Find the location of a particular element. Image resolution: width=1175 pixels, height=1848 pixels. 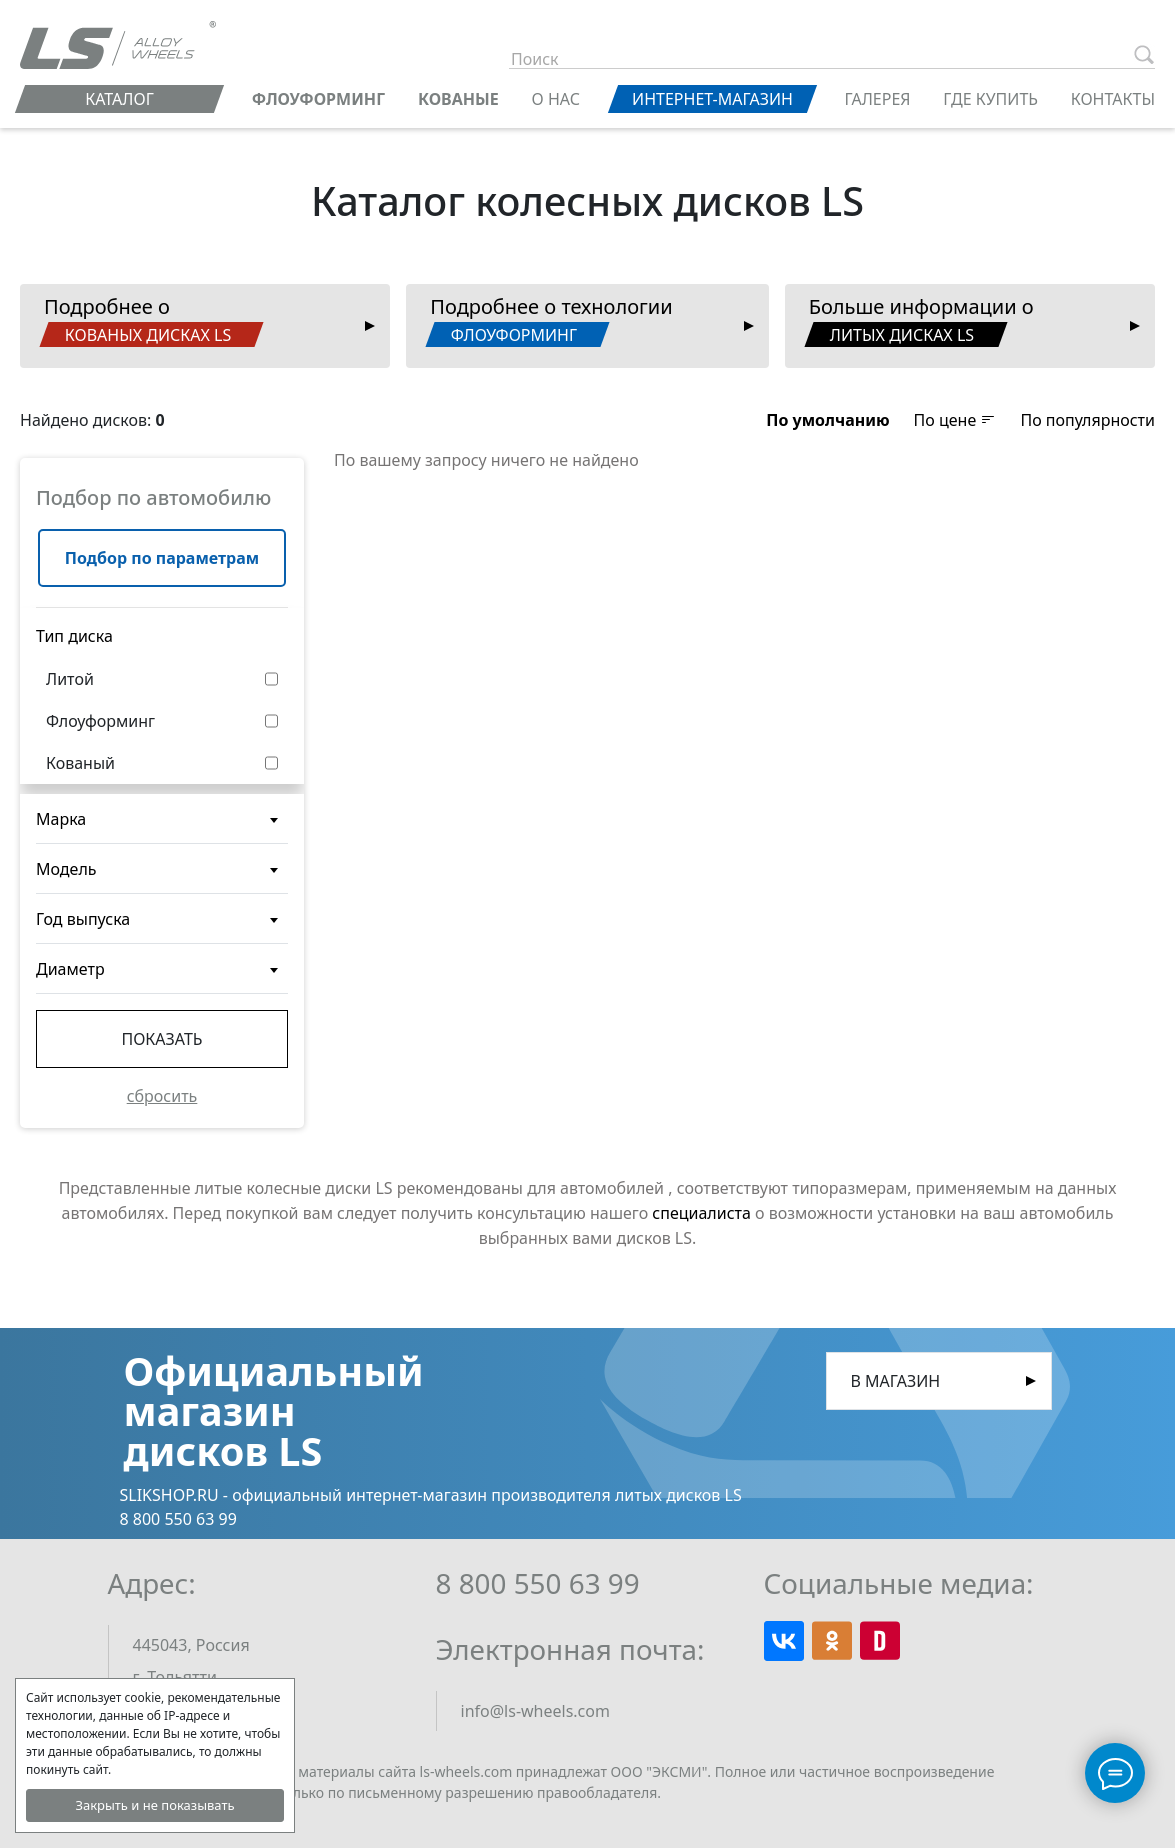

[combobox] is located at coordinates (162, 819).